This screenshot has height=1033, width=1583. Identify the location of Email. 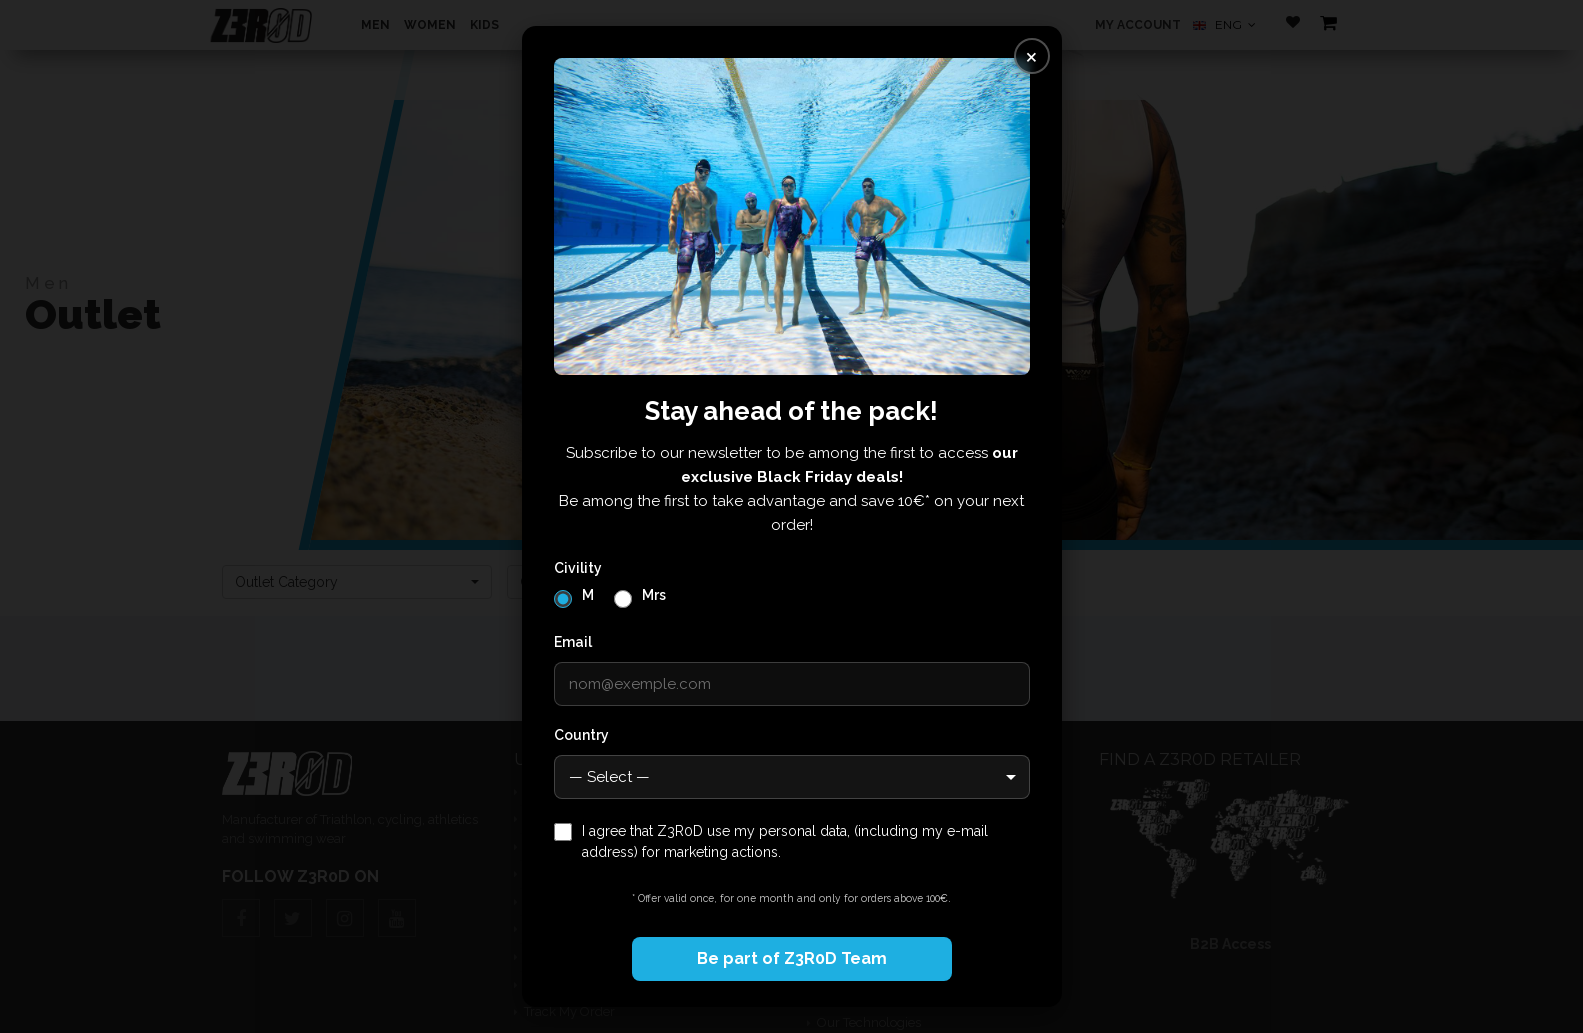
(573, 642).